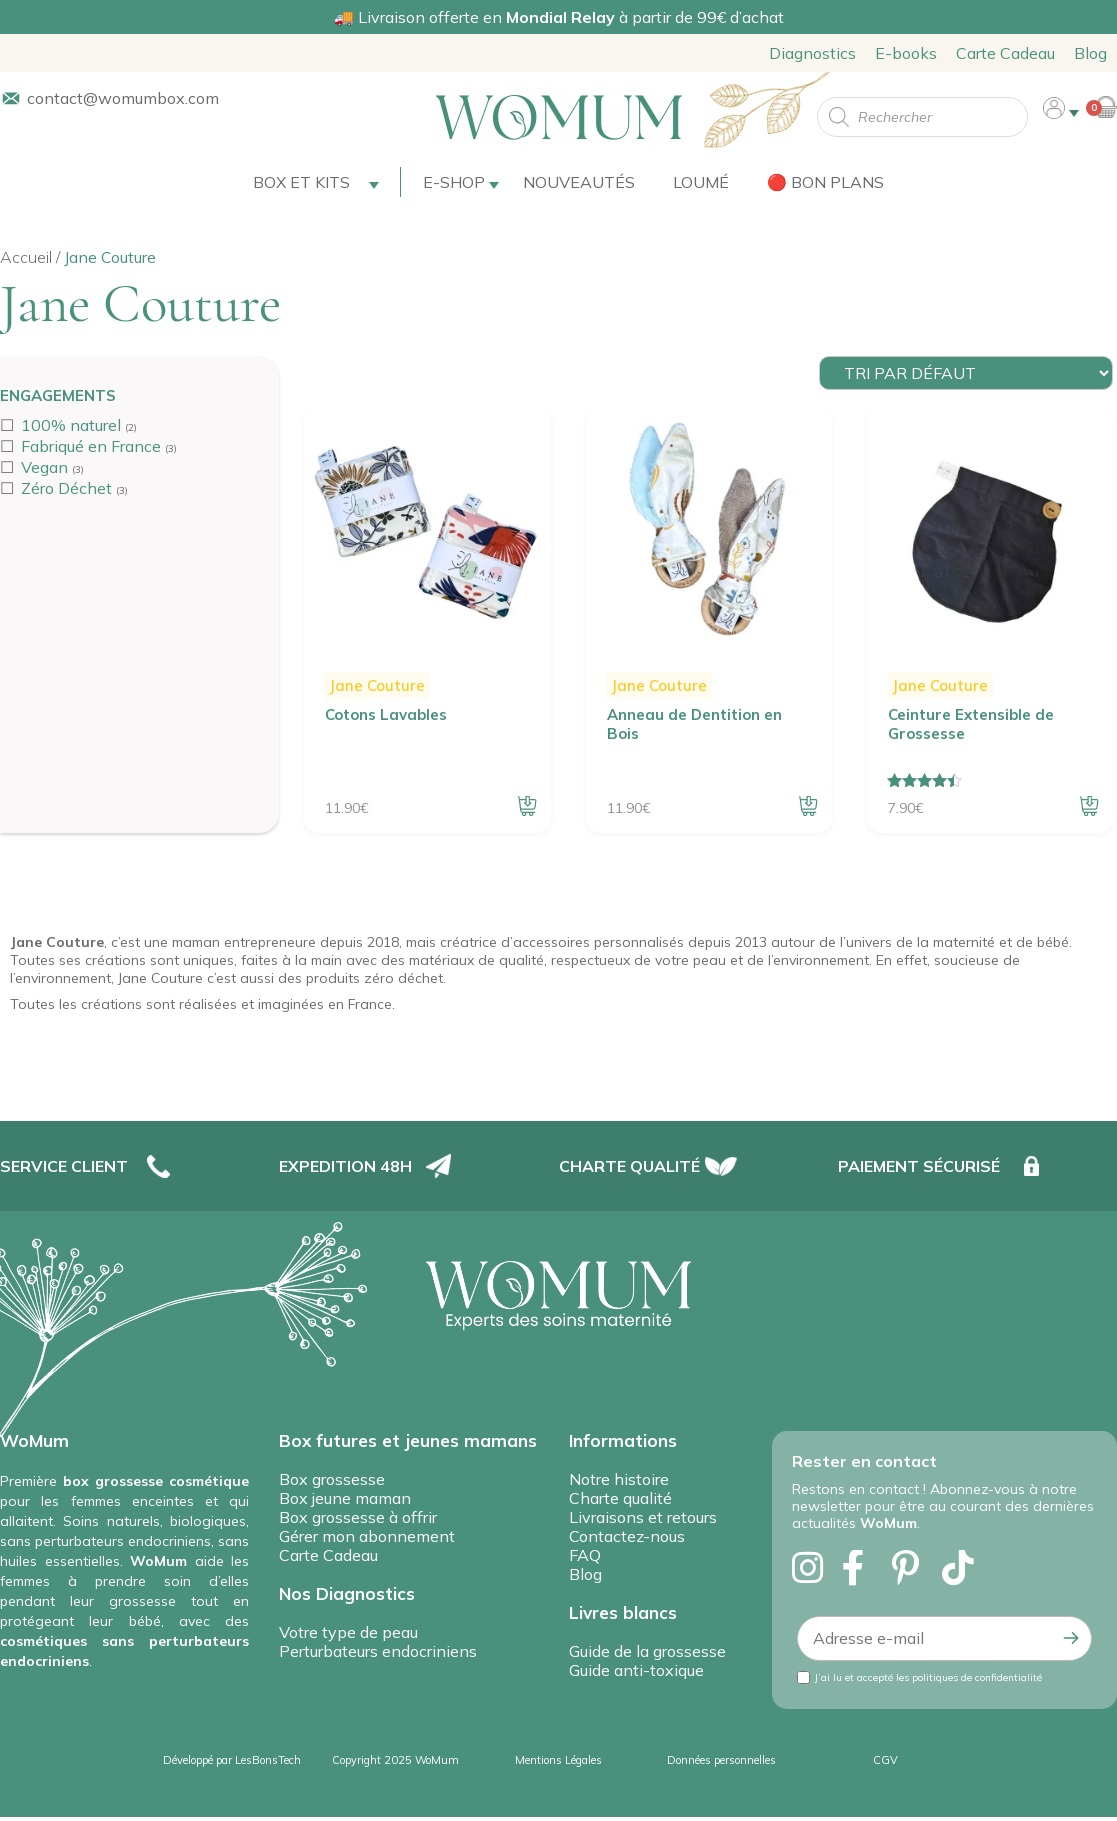 The width and height of the screenshot is (1117, 1821). What do you see at coordinates (123, 98) in the screenshot?
I see `contact@womumbox.com` at bounding box center [123, 98].